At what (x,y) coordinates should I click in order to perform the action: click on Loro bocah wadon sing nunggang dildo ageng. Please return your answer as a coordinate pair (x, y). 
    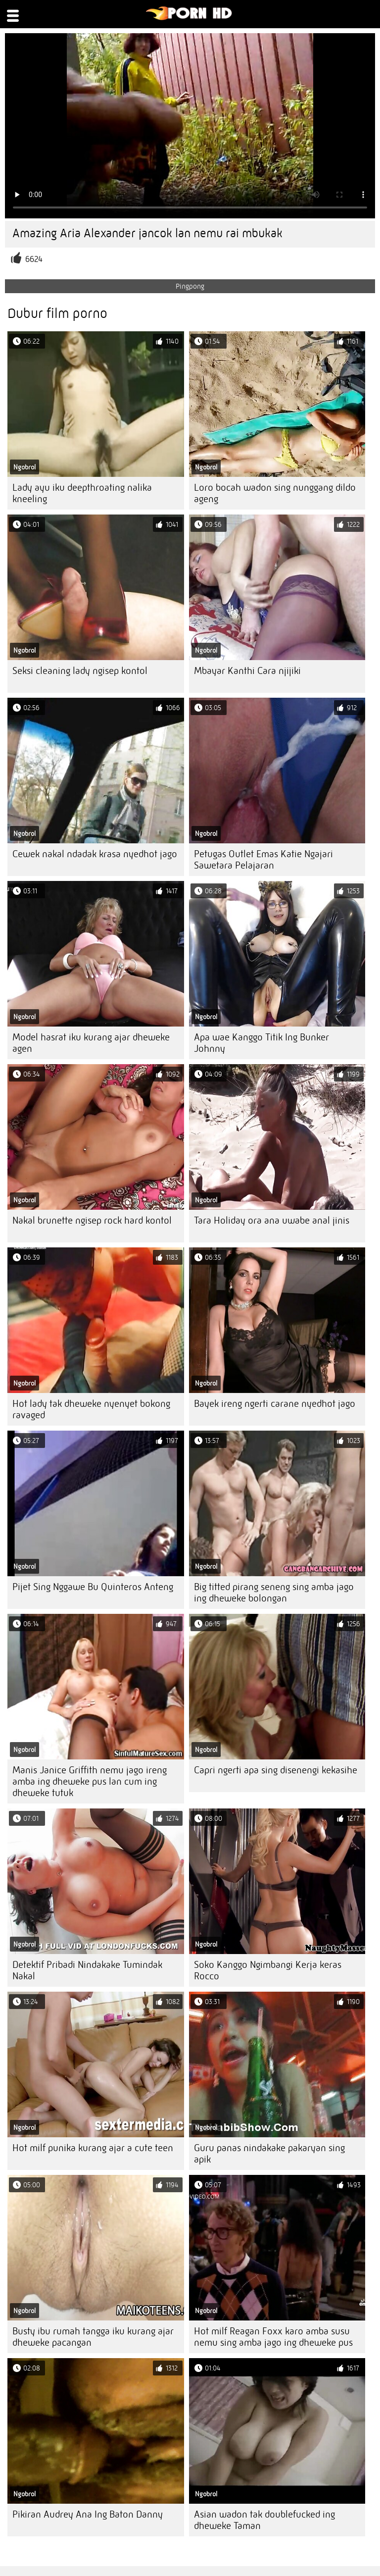
    Looking at the image, I should click on (275, 493).